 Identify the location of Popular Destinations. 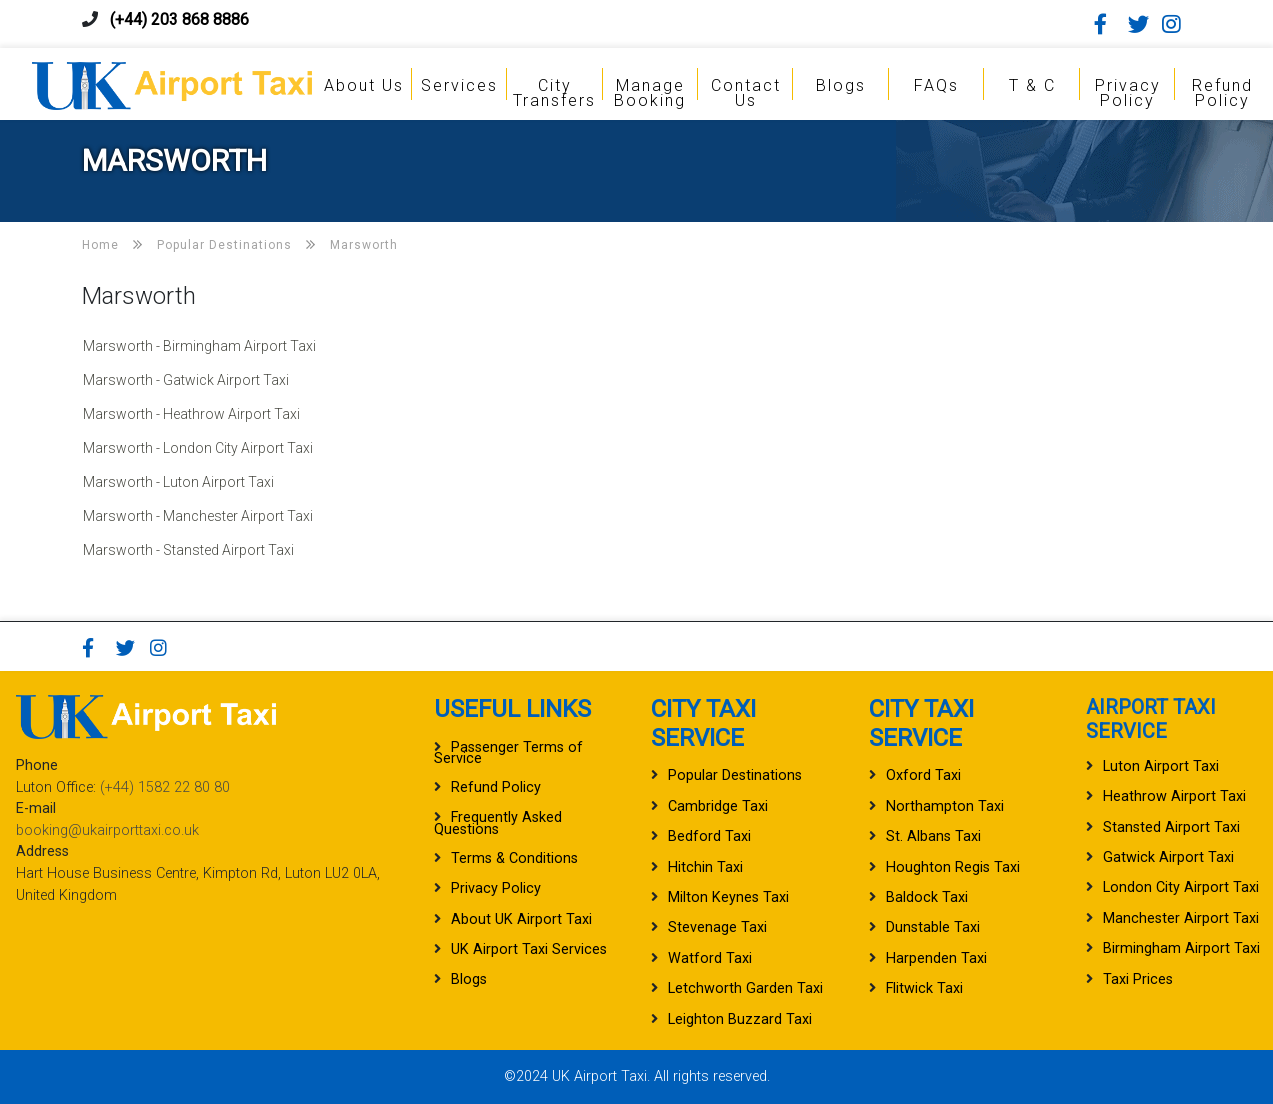
(735, 775).